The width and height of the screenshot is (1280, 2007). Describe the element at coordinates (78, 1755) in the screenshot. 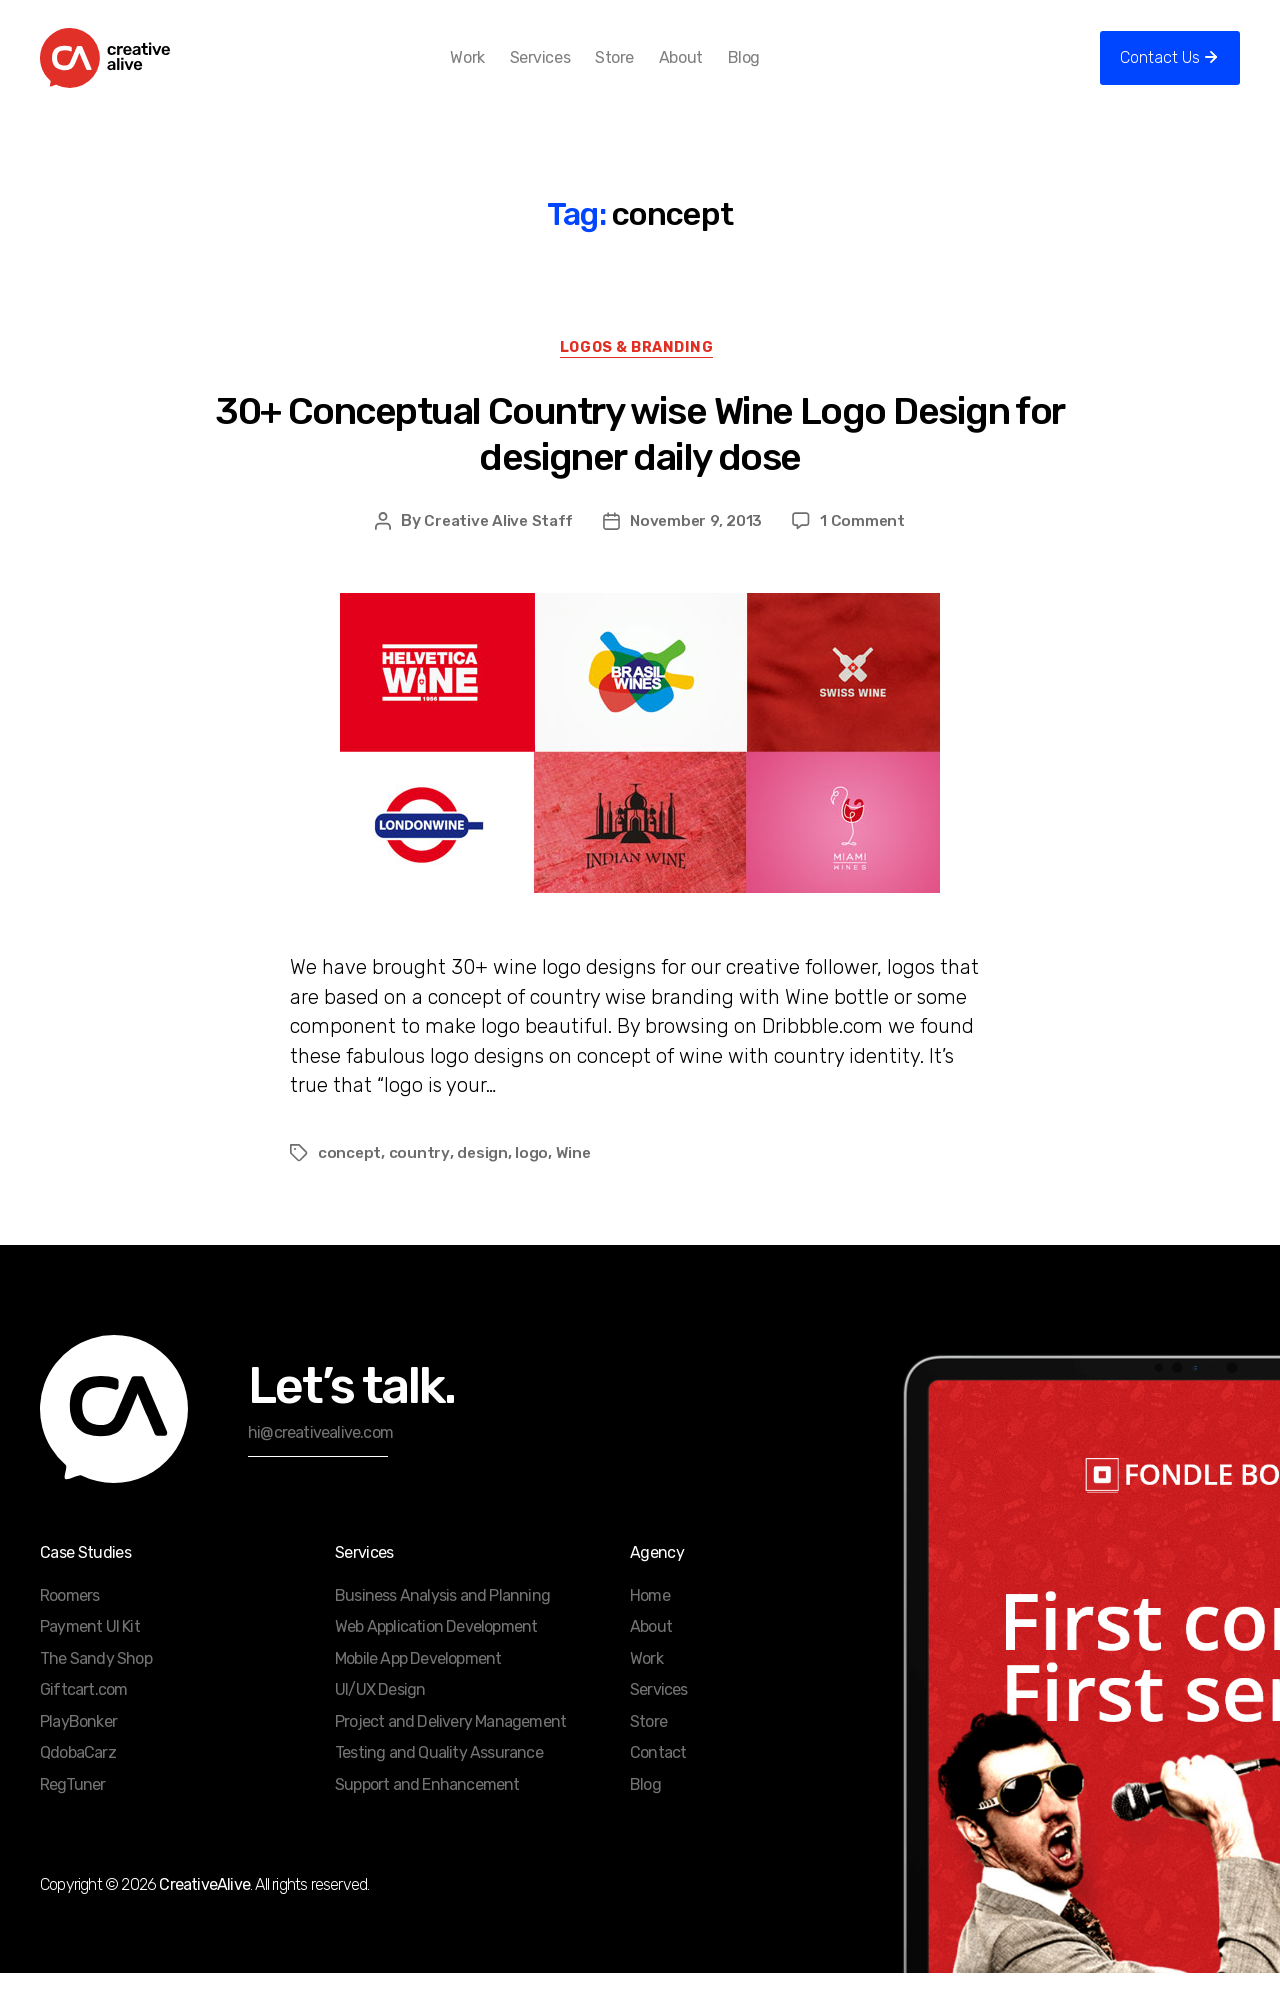

I see `PlayBonker` at that location.